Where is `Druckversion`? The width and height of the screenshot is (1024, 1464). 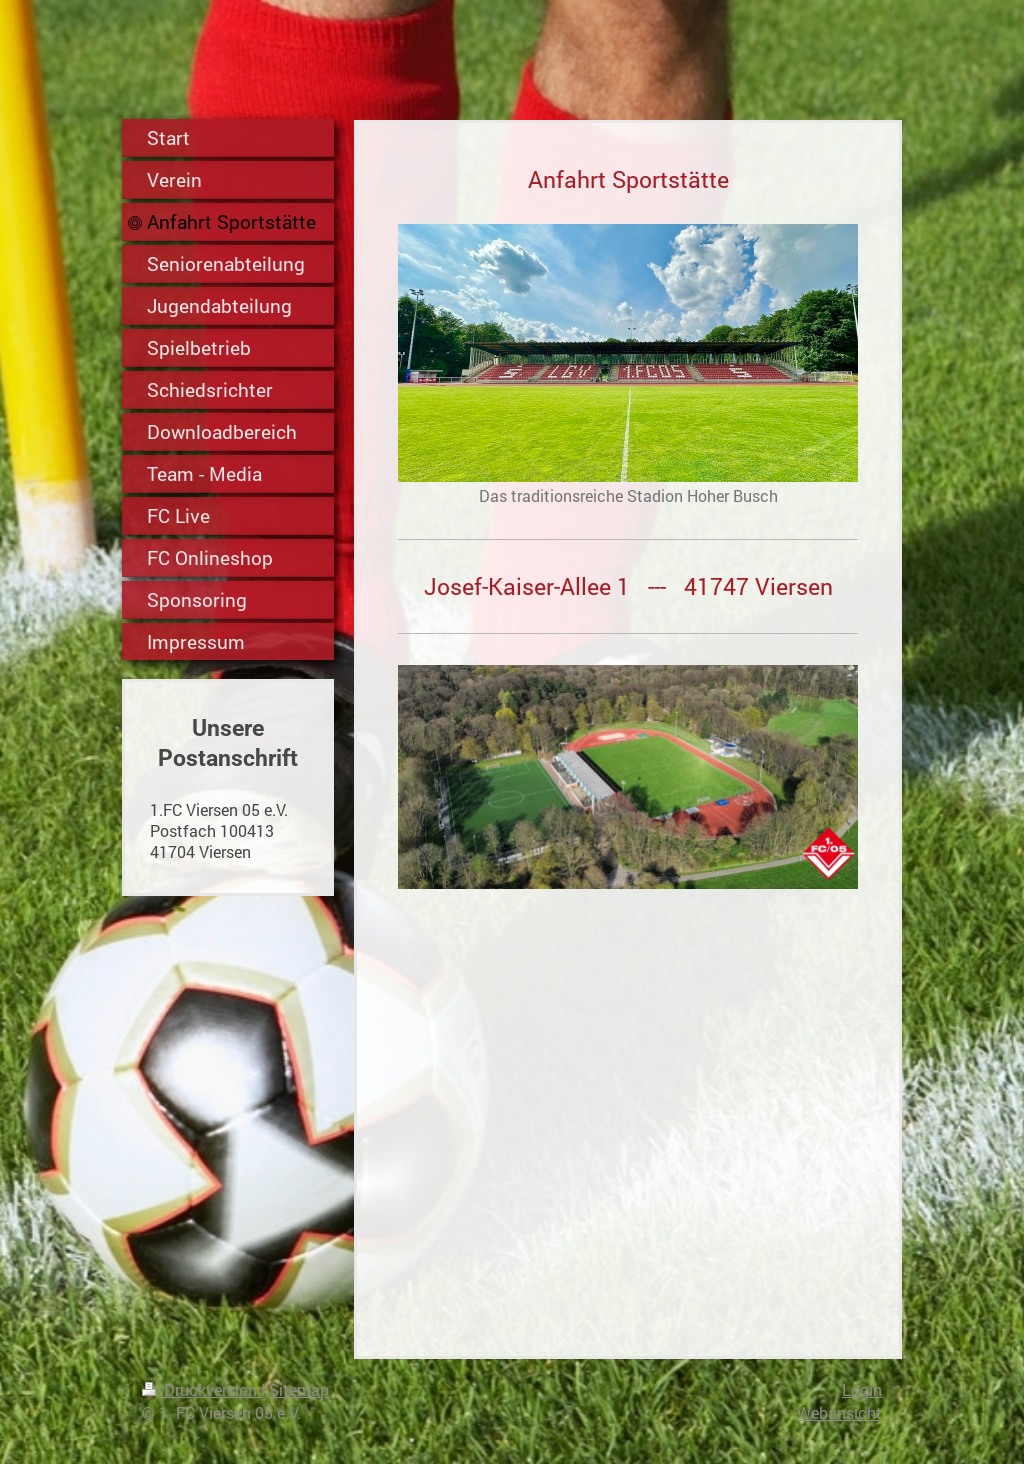
Druckversion is located at coordinates (201, 1389).